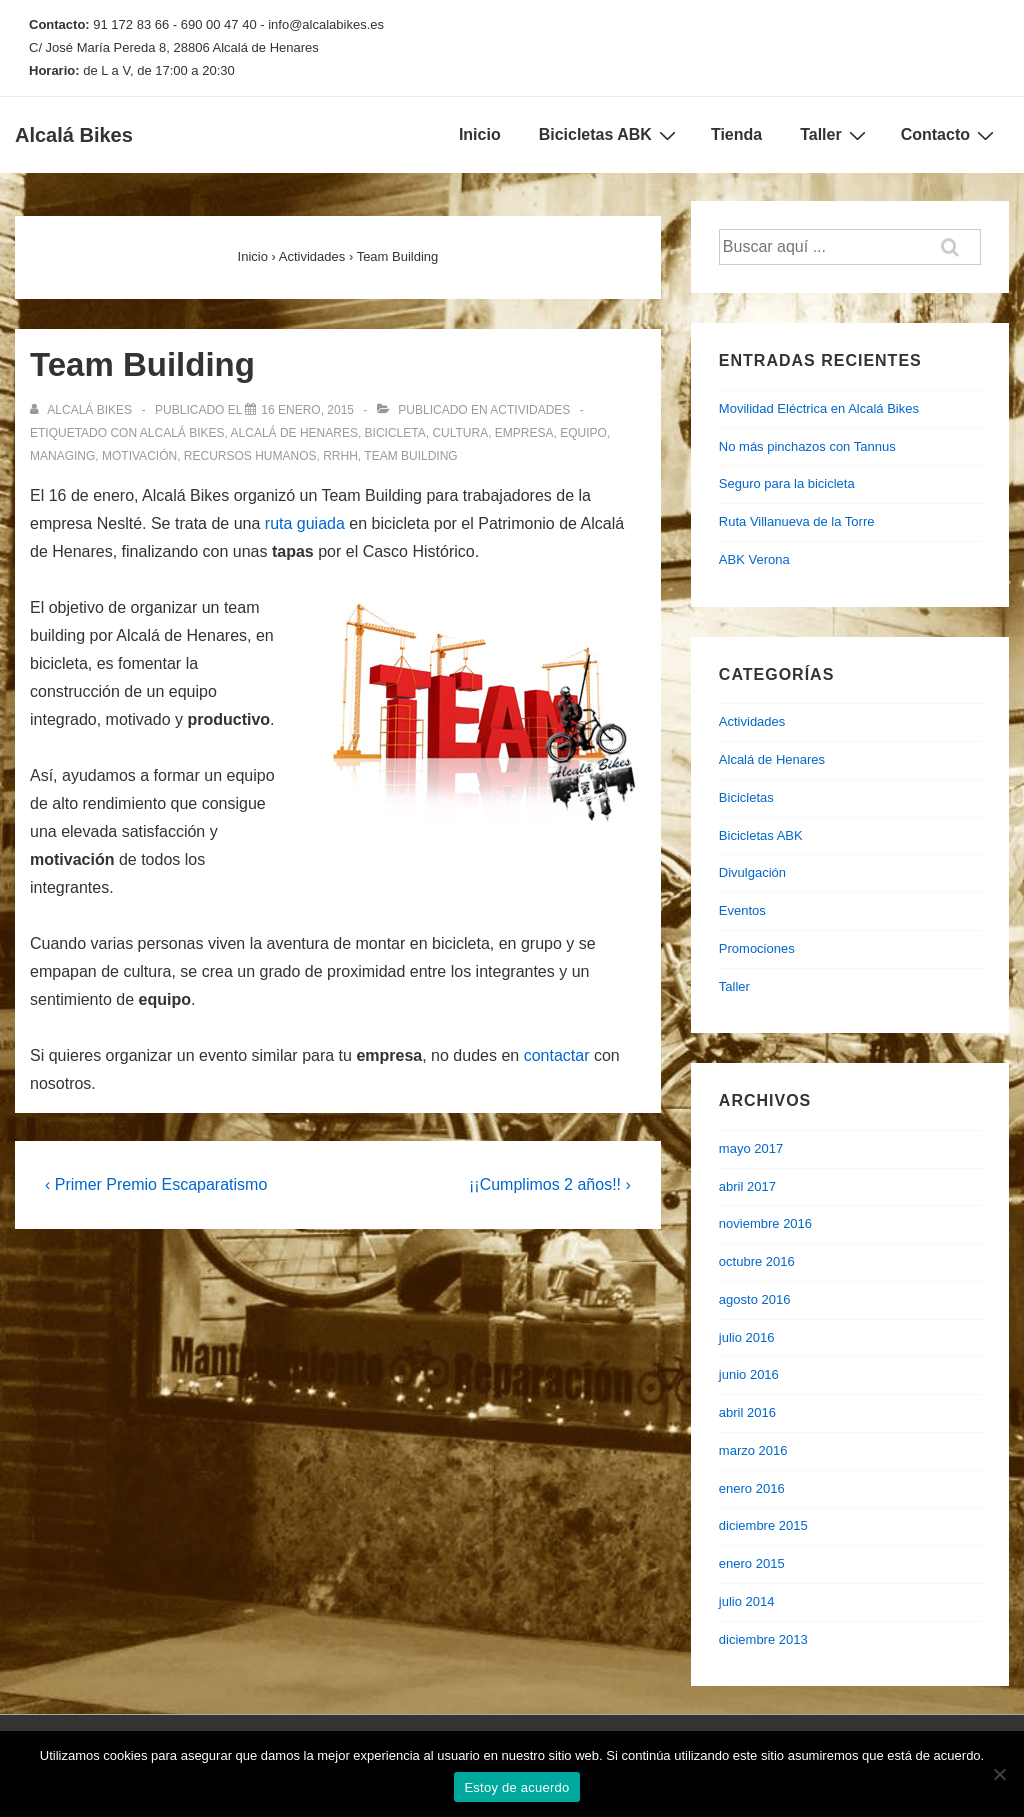  I want to click on Bicicletas, so click(746, 797).